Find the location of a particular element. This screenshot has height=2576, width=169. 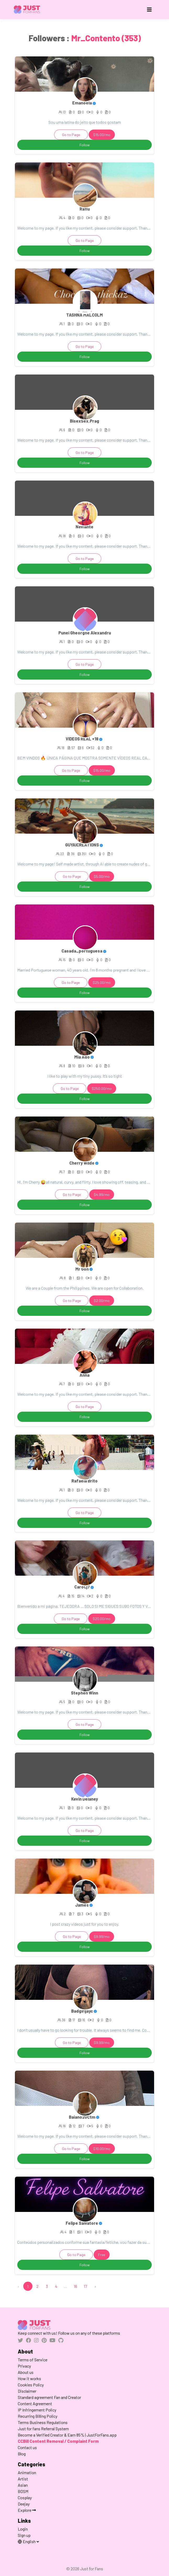

Cosplay is located at coordinates (25, 2497).